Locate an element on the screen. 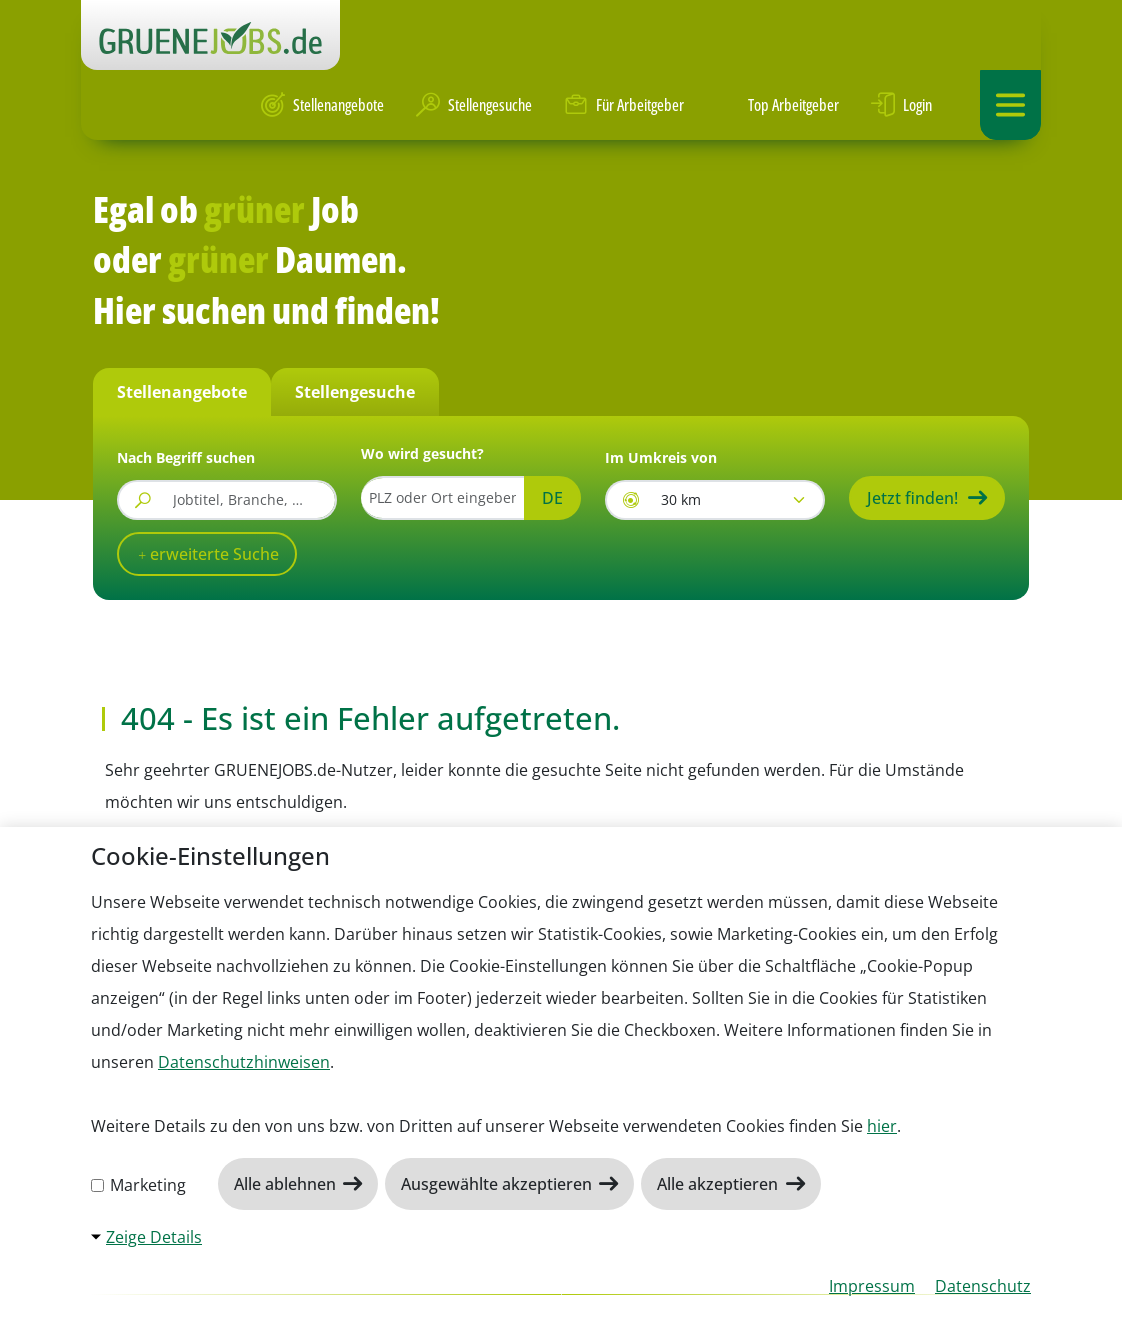  DE is located at coordinates (552, 498).